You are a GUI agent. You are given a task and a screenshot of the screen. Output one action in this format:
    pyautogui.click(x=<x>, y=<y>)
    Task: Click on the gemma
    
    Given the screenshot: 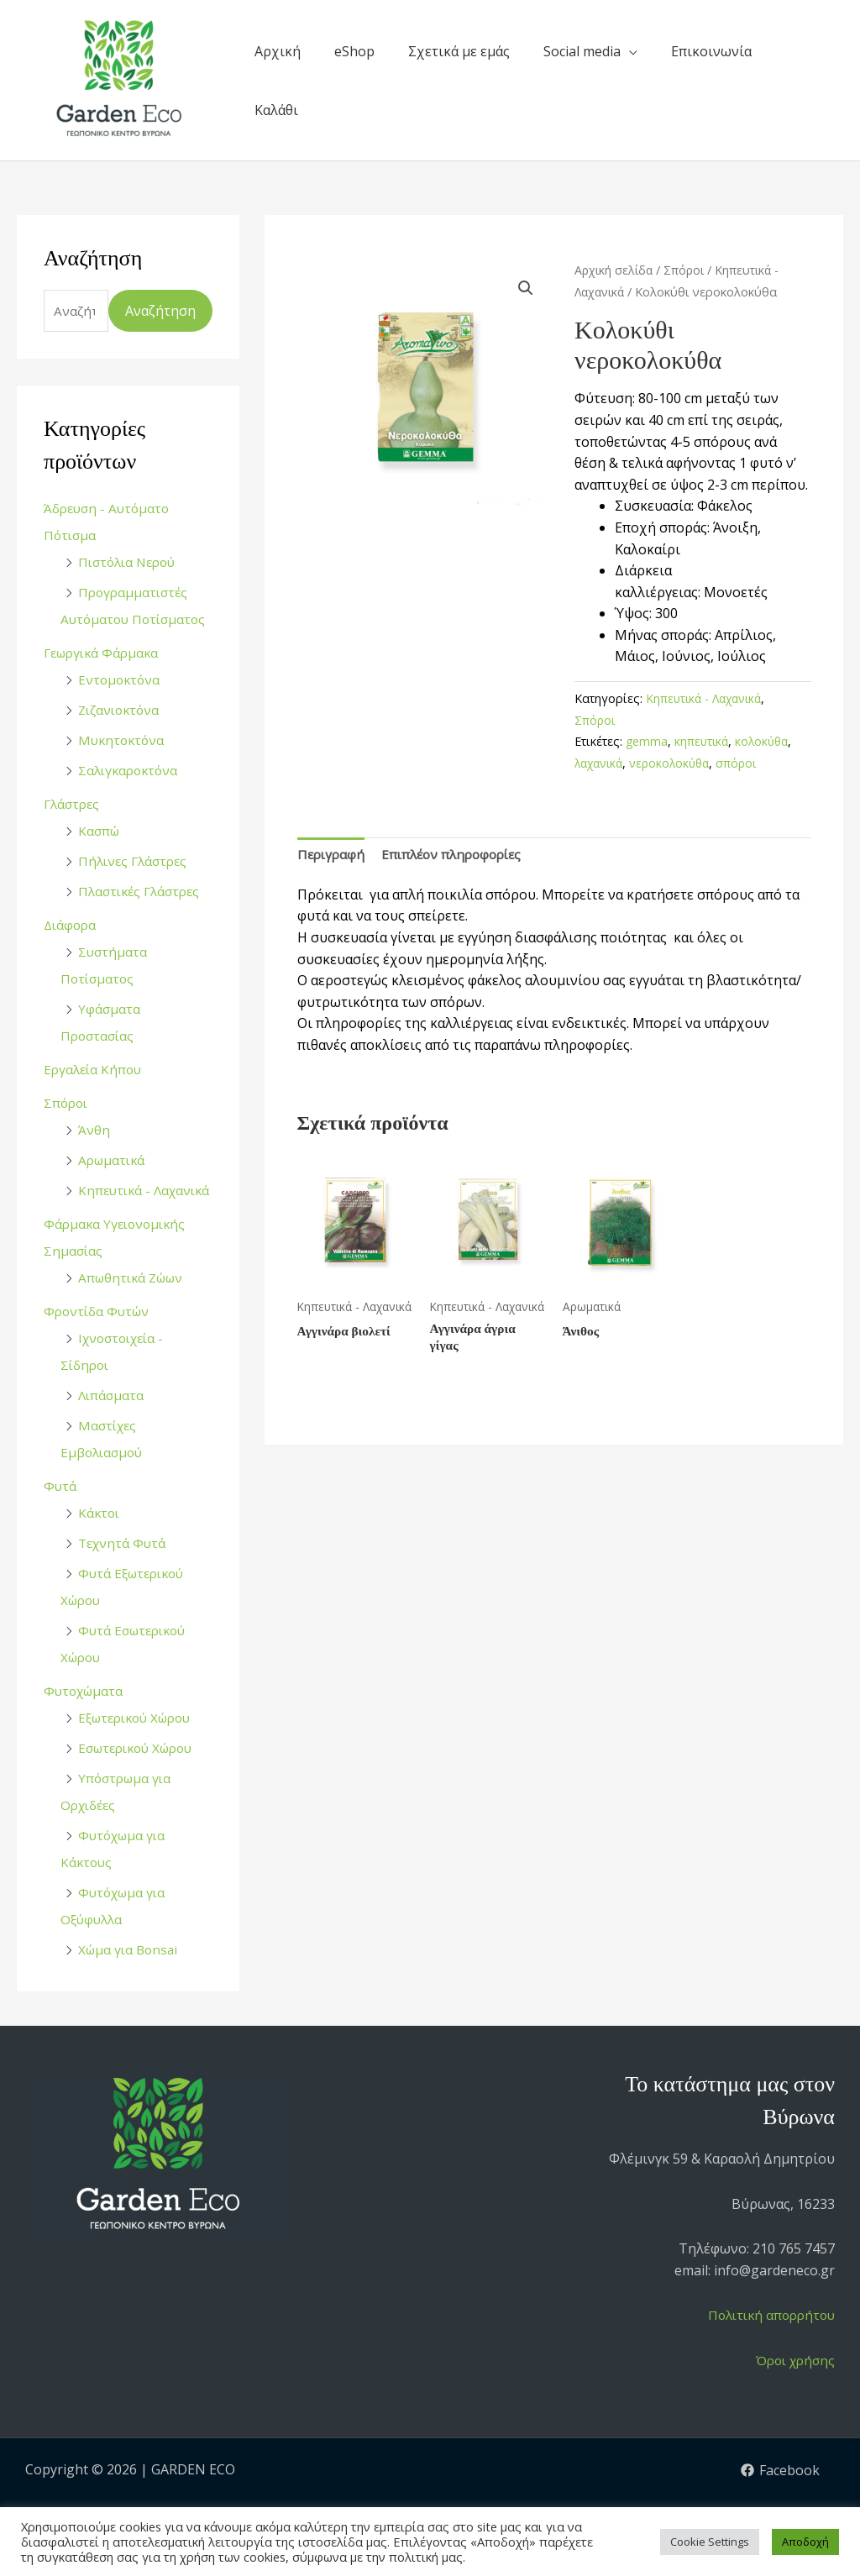 What is the action you would take?
    pyautogui.click(x=647, y=741)
    